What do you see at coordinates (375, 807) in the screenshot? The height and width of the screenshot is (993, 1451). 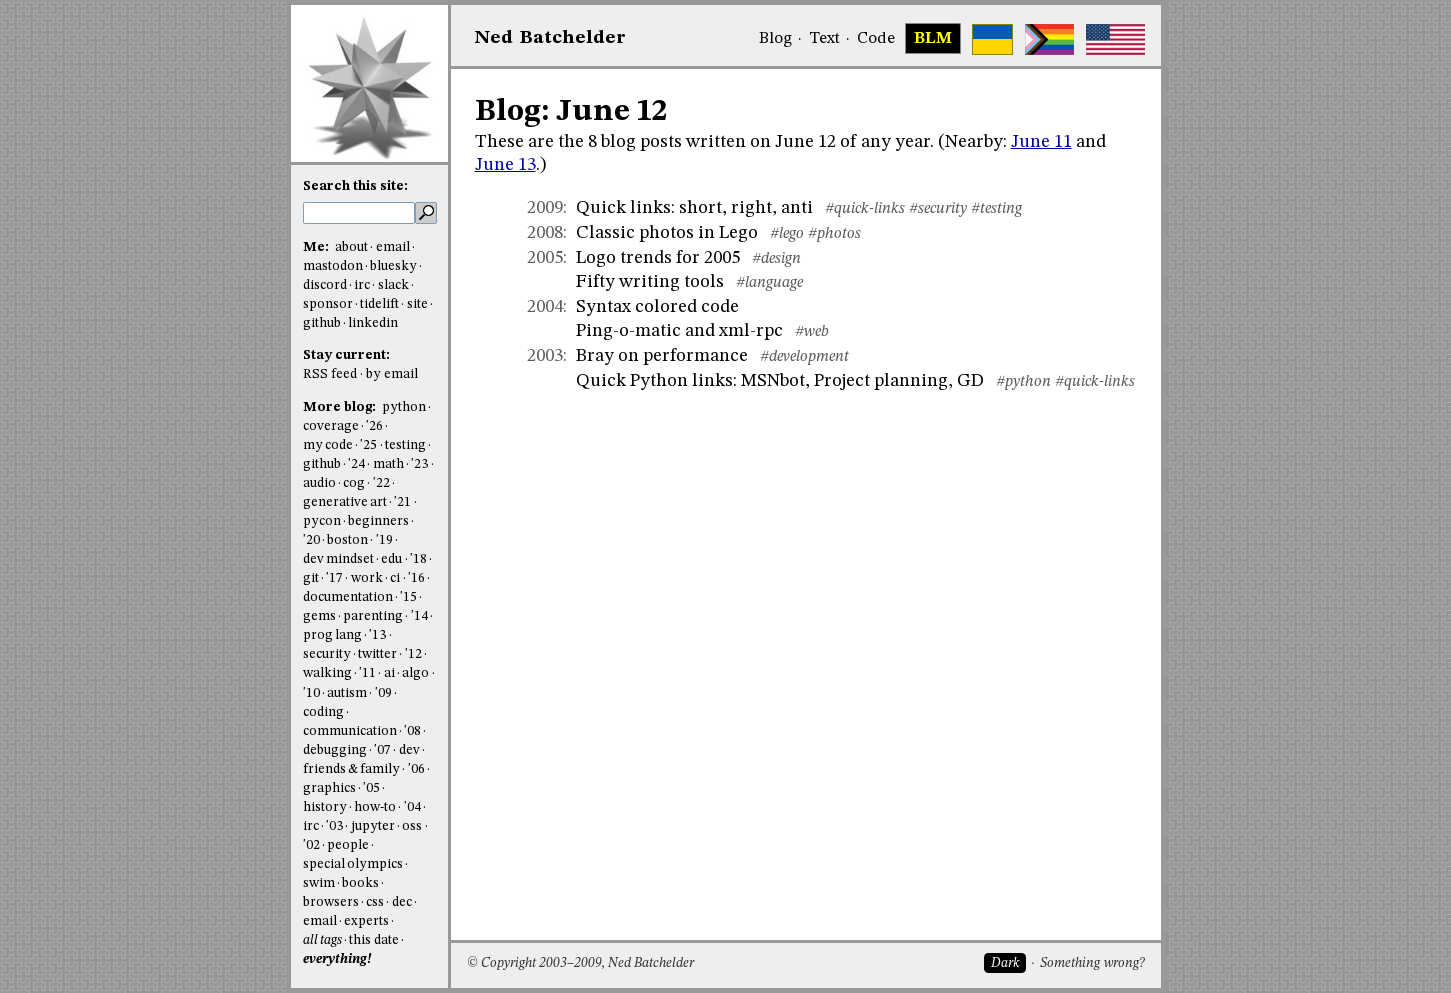 I see `how-to` at bounding box center [375, 807].